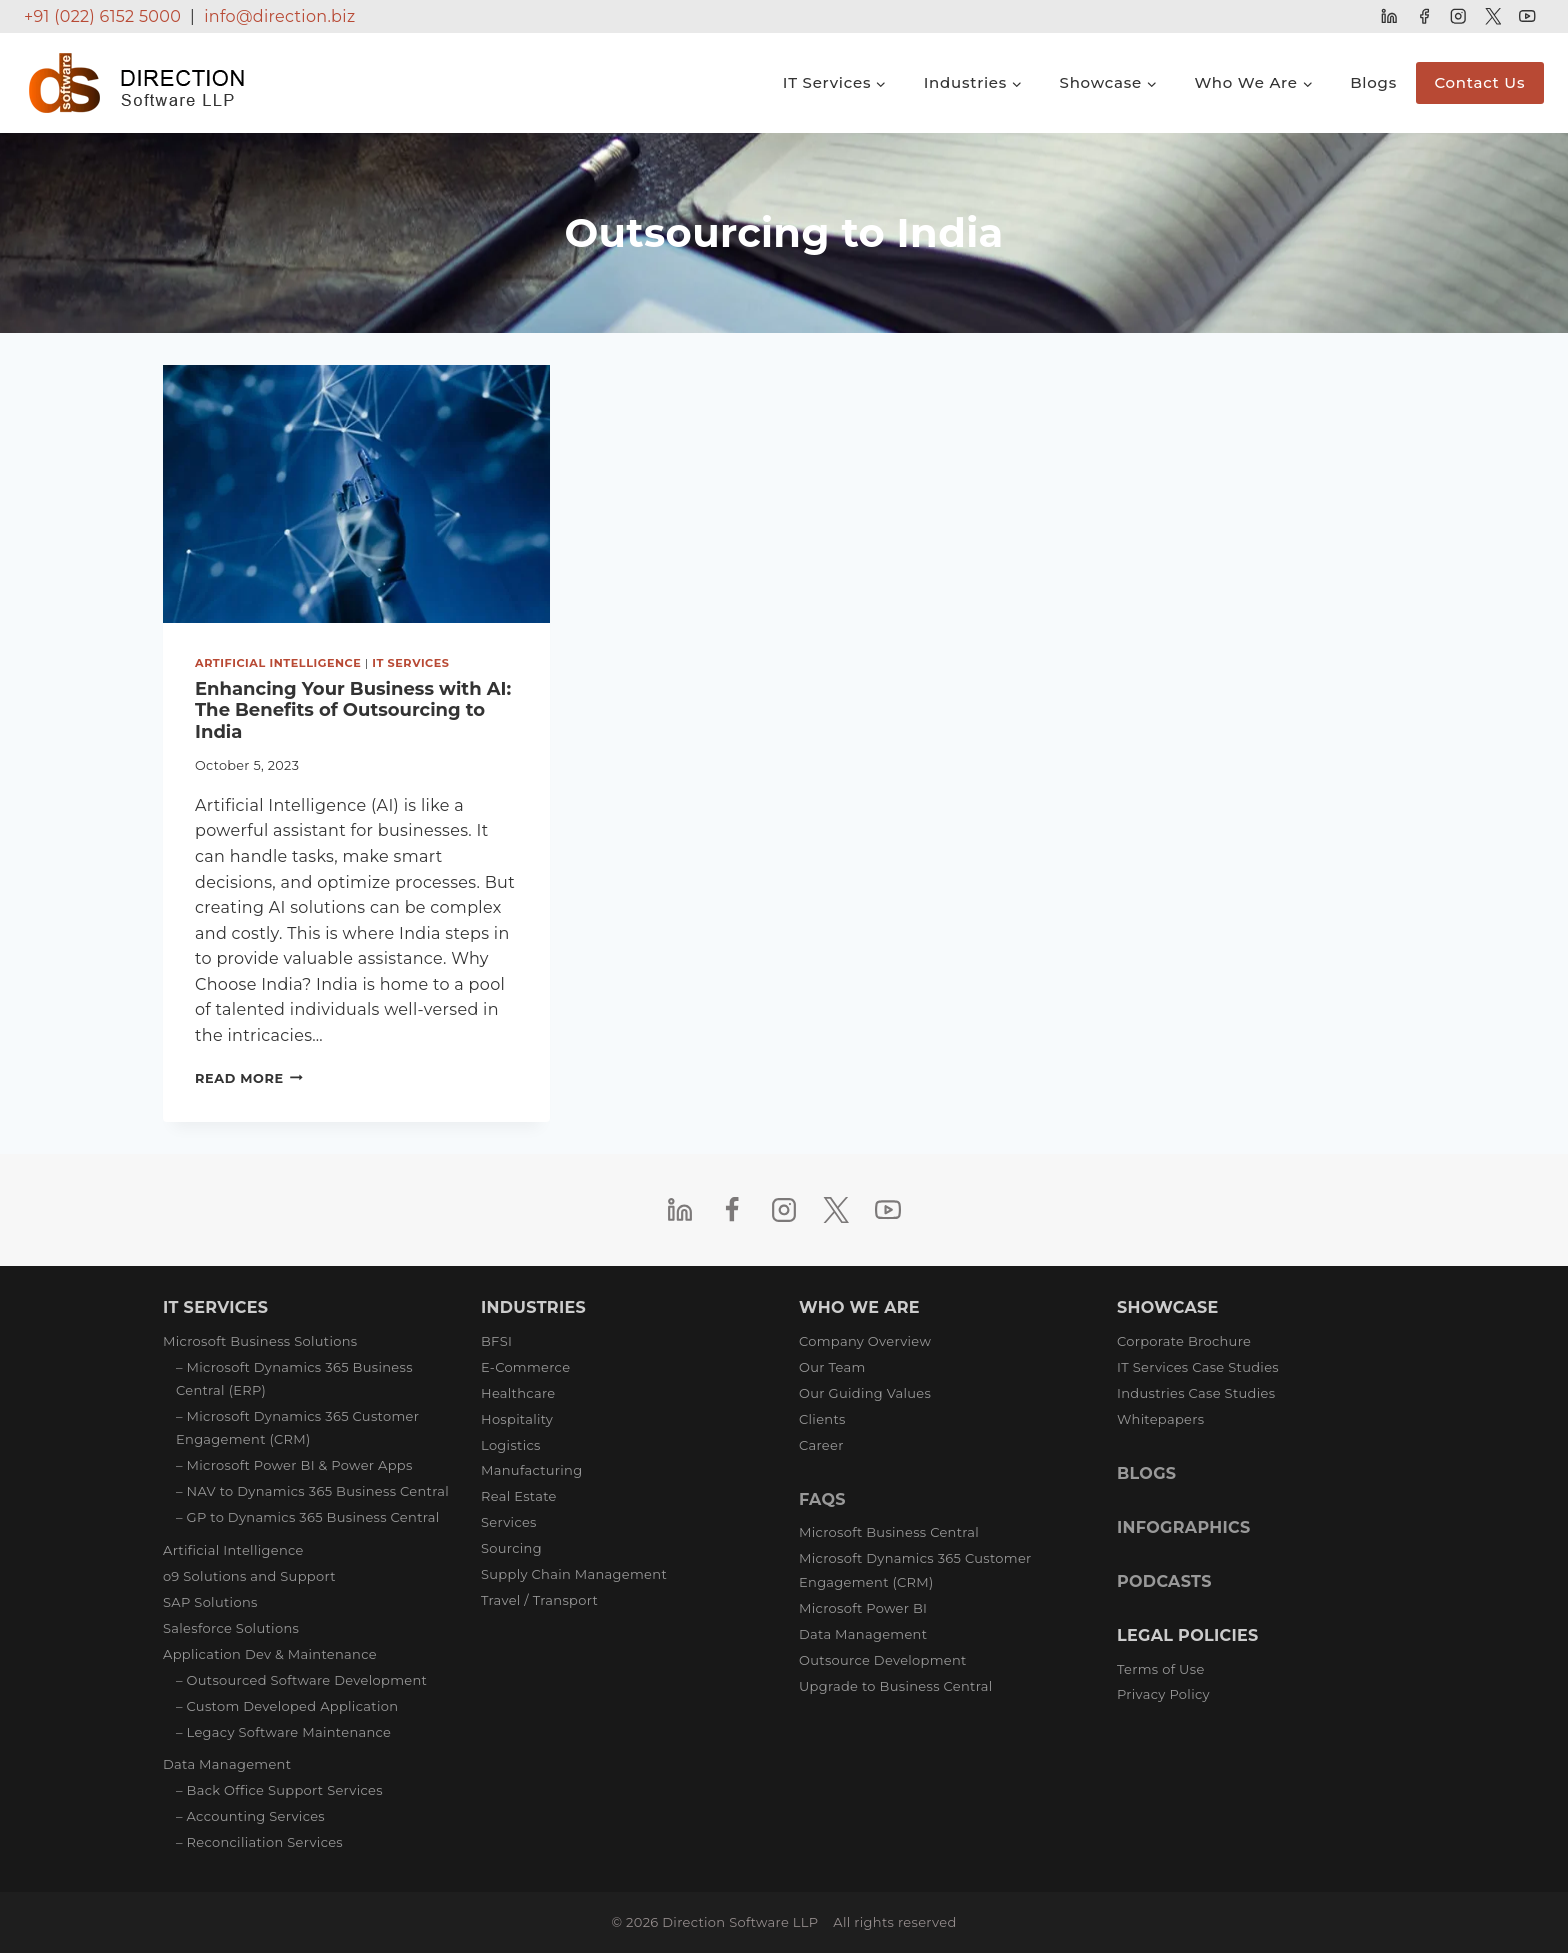  I want to click on – Microsoft Dynamics 365 Business Central (ERP), so click(294, 1378).